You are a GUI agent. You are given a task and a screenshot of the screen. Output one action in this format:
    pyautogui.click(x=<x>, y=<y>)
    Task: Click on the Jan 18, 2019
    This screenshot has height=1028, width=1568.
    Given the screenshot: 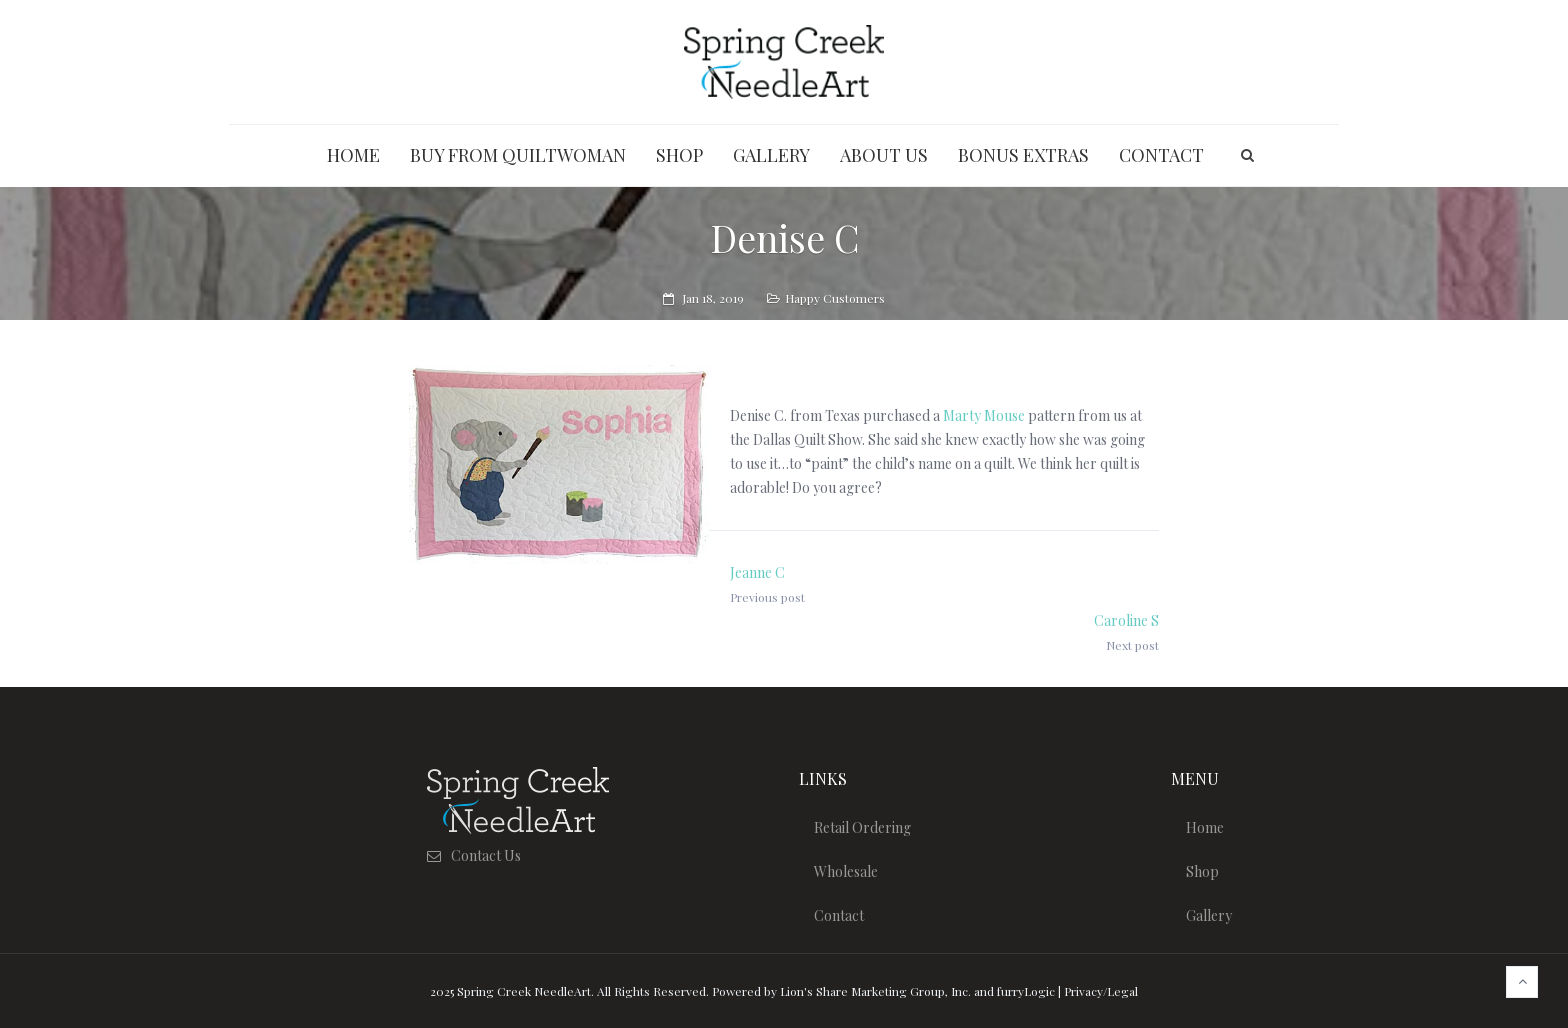 What is the action you would take?
    pyautogui.click(x=713, y=298)
    